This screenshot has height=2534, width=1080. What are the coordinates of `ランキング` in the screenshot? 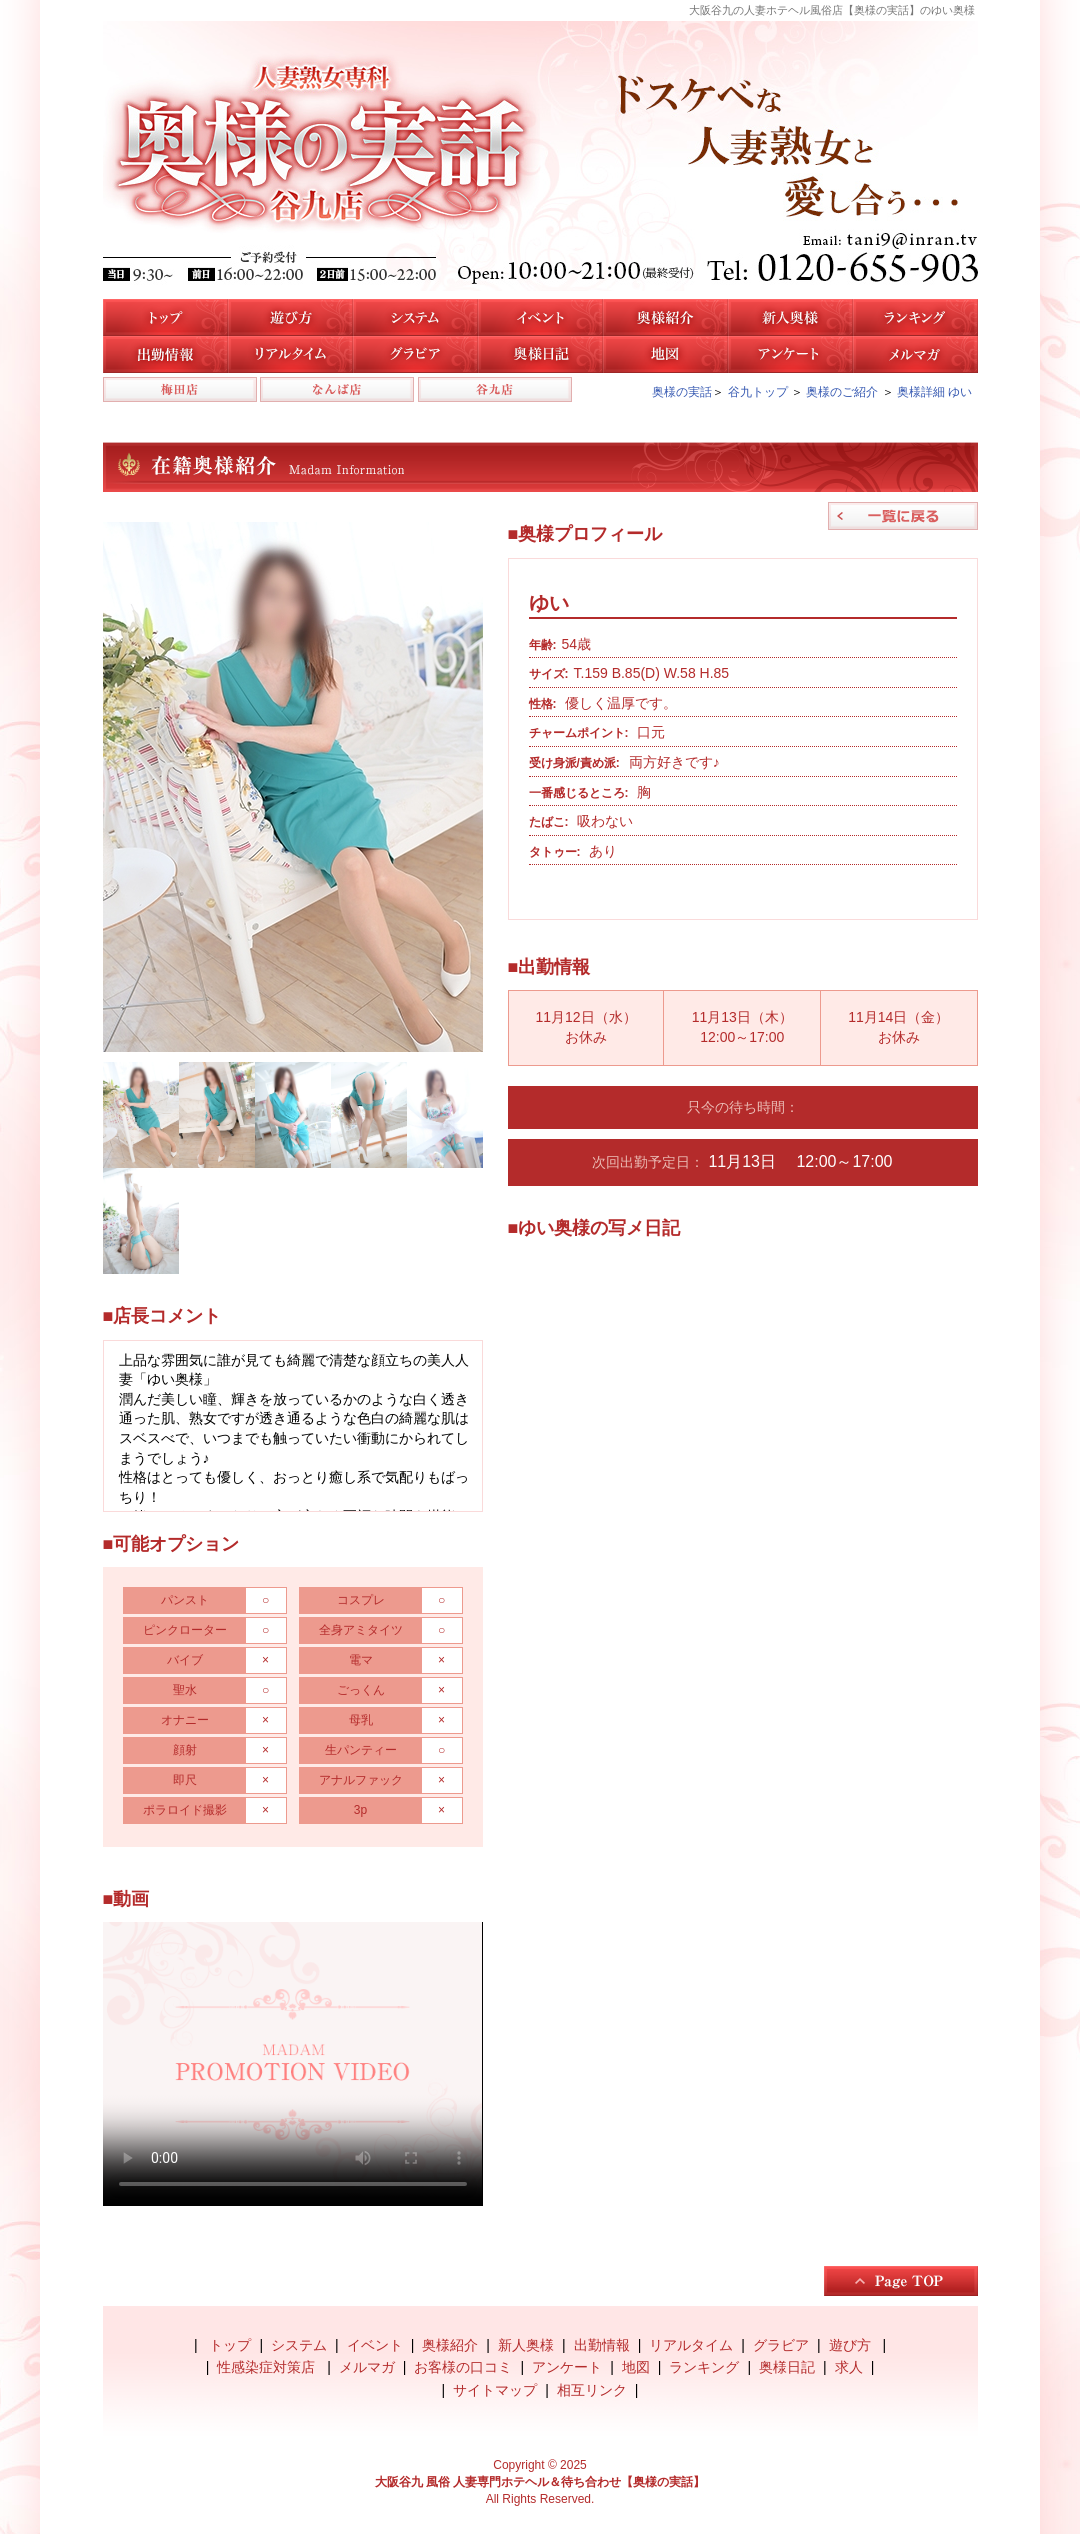 It's located at (704, 2367).